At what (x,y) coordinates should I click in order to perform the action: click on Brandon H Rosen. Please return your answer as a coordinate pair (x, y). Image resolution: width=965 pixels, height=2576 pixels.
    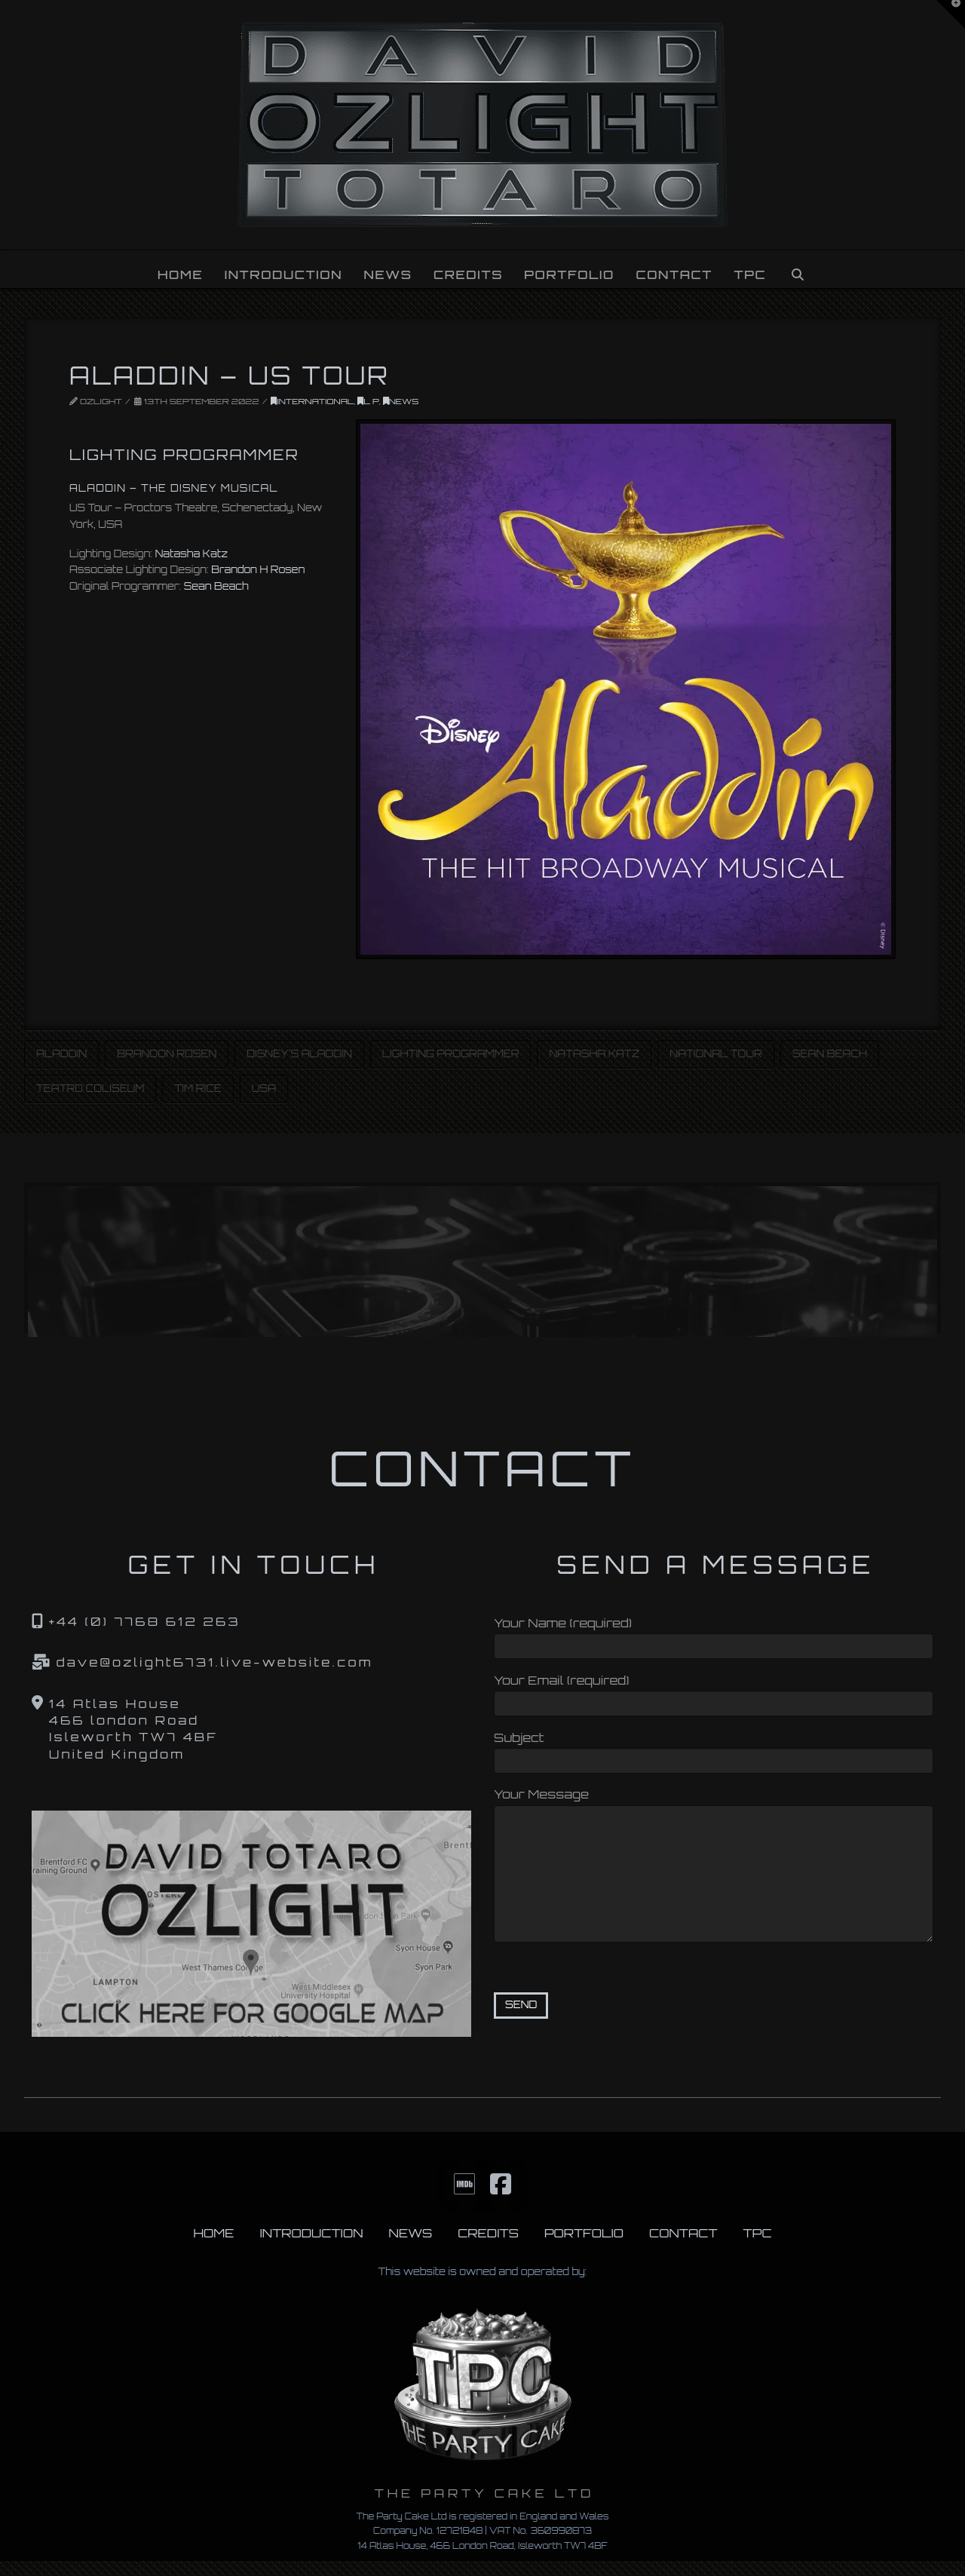
    Looking at the image, I should click on (258, 569).